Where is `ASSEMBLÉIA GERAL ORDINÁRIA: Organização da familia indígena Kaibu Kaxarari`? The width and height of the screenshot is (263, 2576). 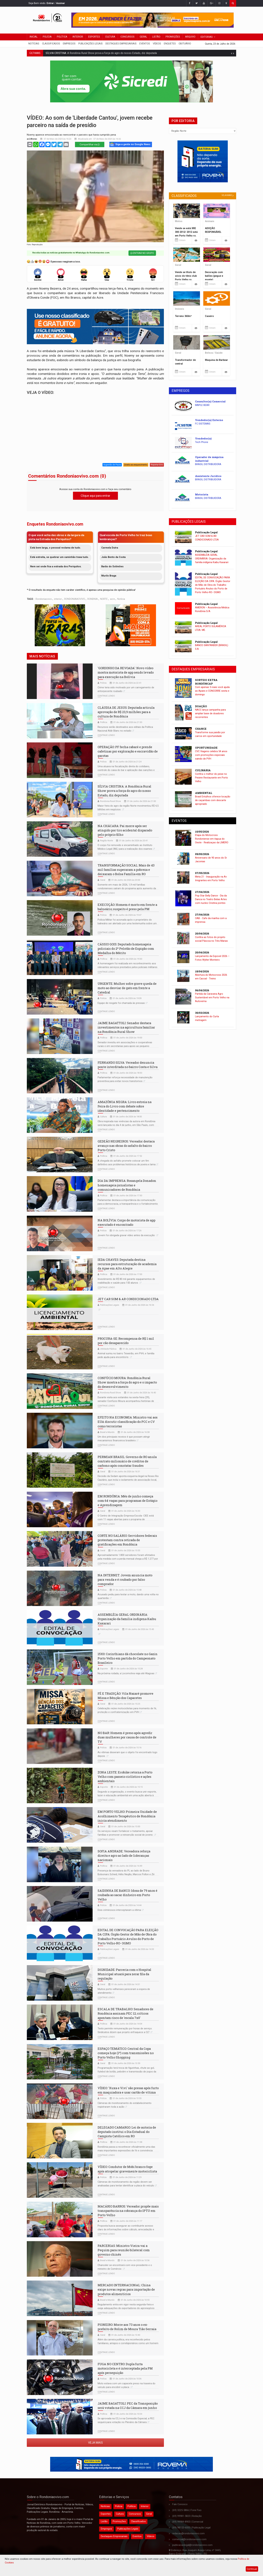 ASSEMBLÉIA GERAL ORDINÁRIA: Organização da familia indígena Kaibu Kaxarari is located at coordinates (211, 559).